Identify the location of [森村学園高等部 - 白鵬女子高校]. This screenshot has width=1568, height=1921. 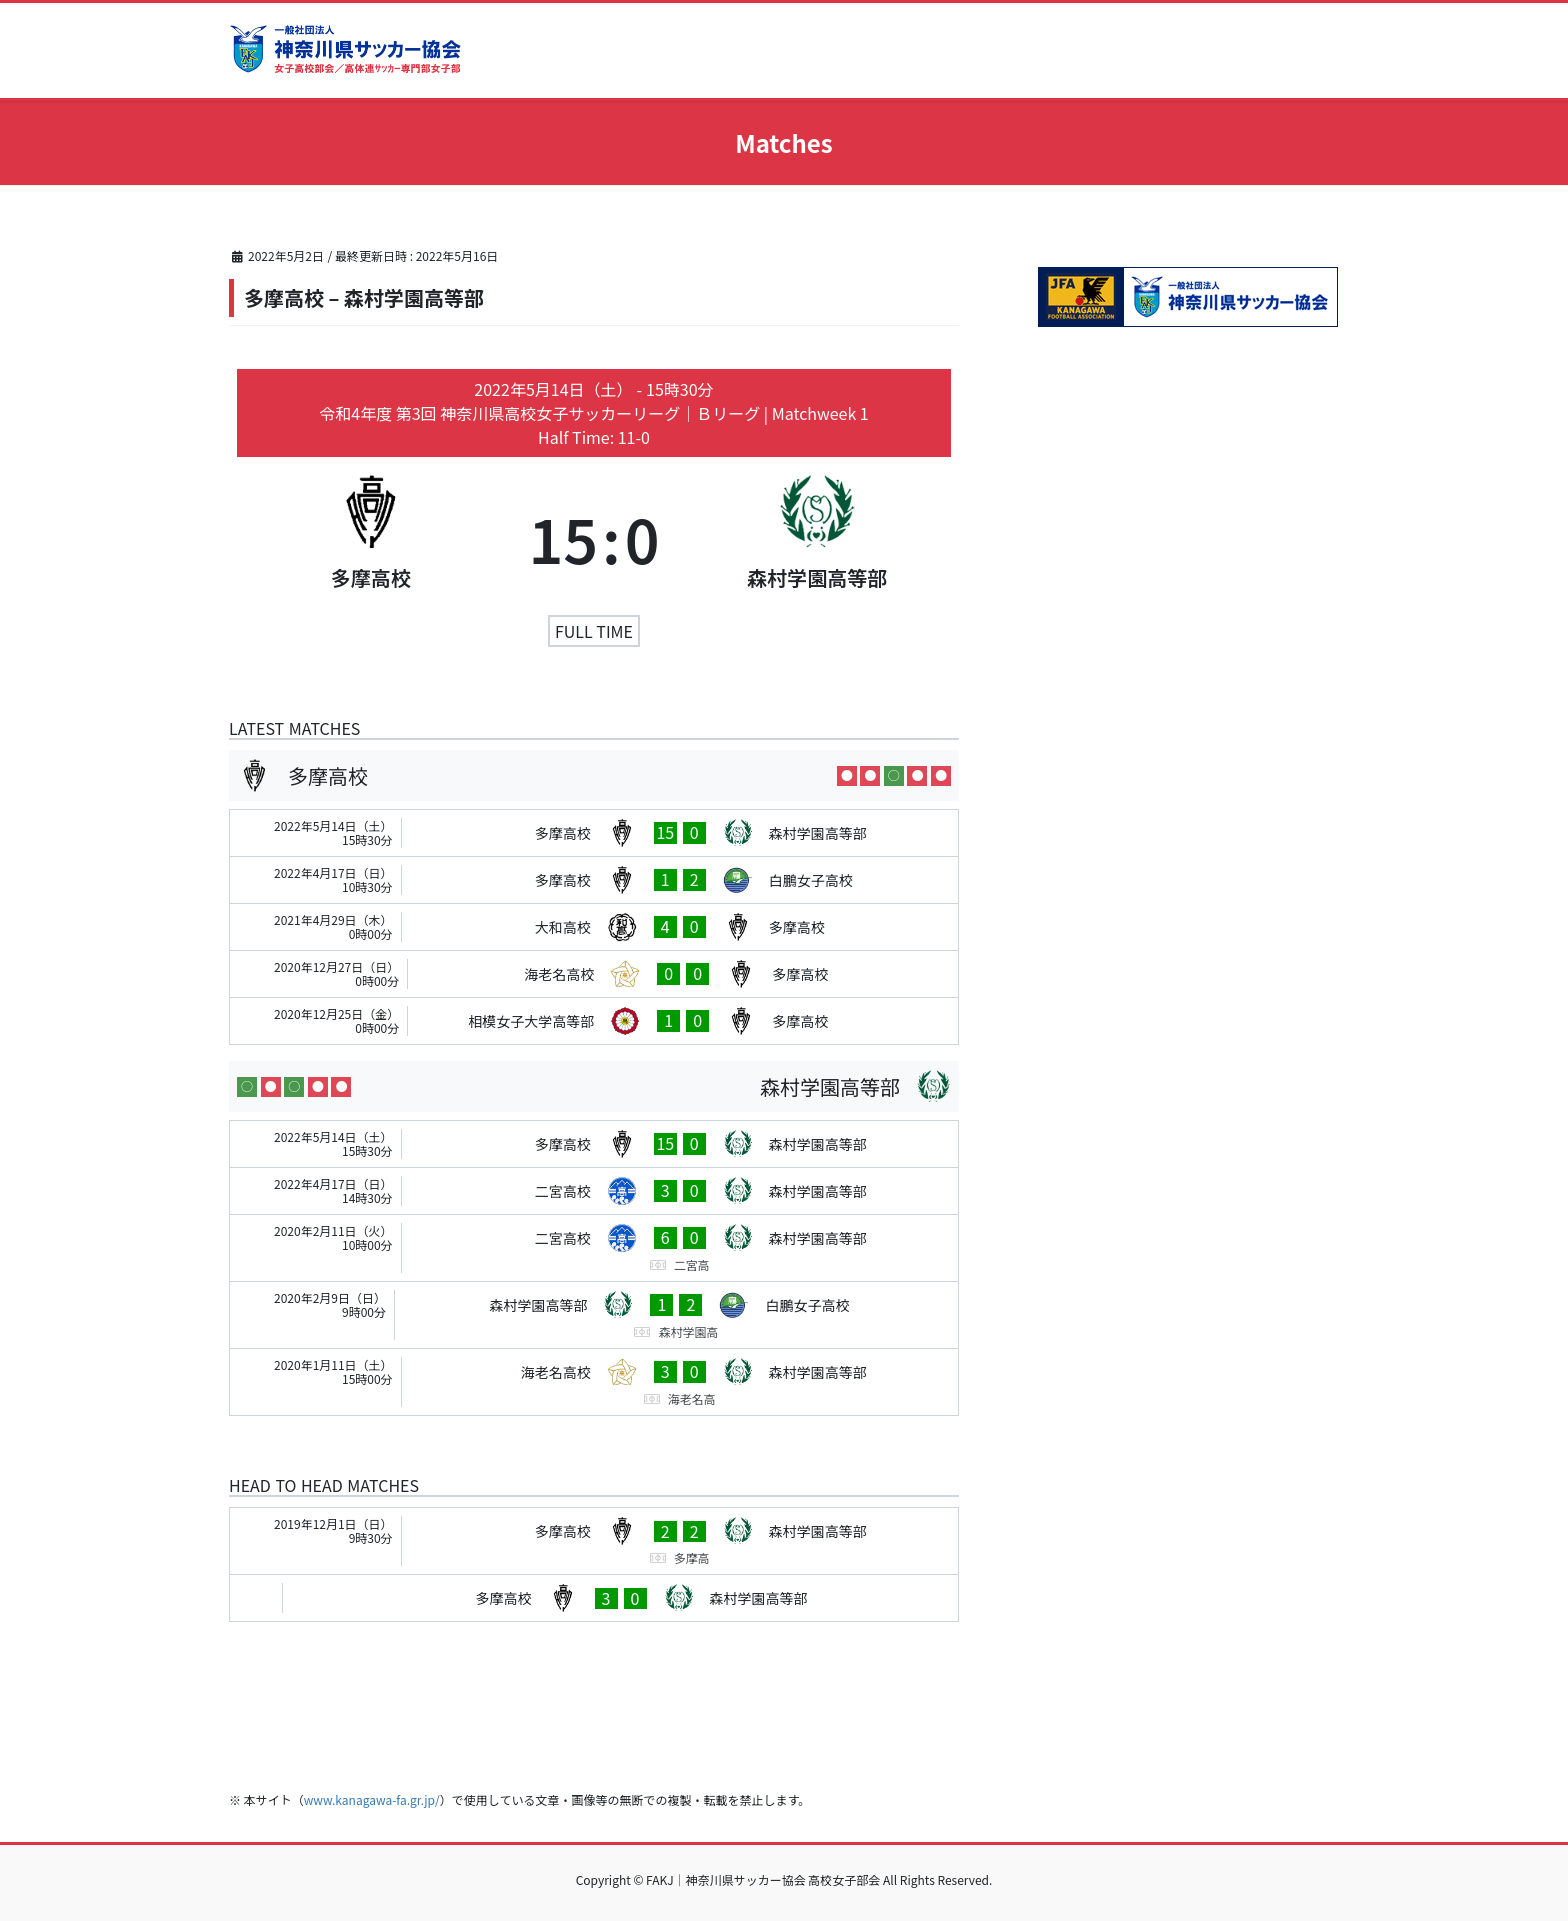
(594, 1315).